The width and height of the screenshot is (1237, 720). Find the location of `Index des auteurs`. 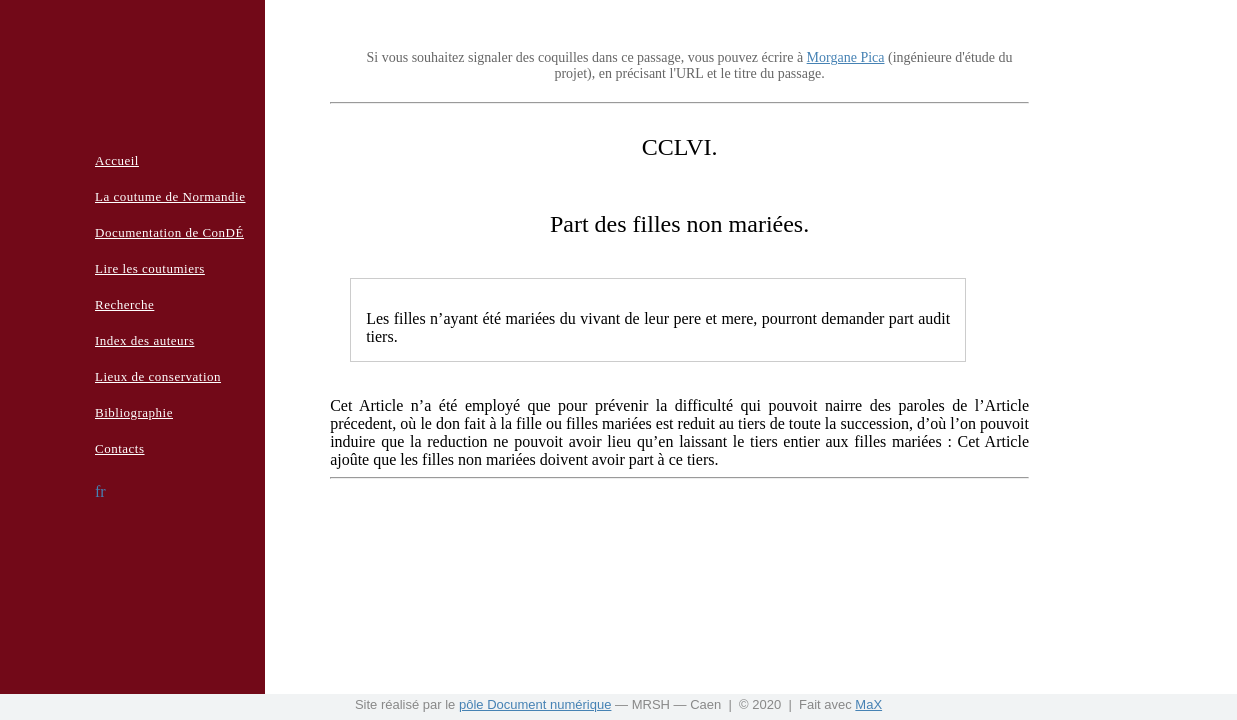

Index des auteurs is located at coordinates (144, 340).